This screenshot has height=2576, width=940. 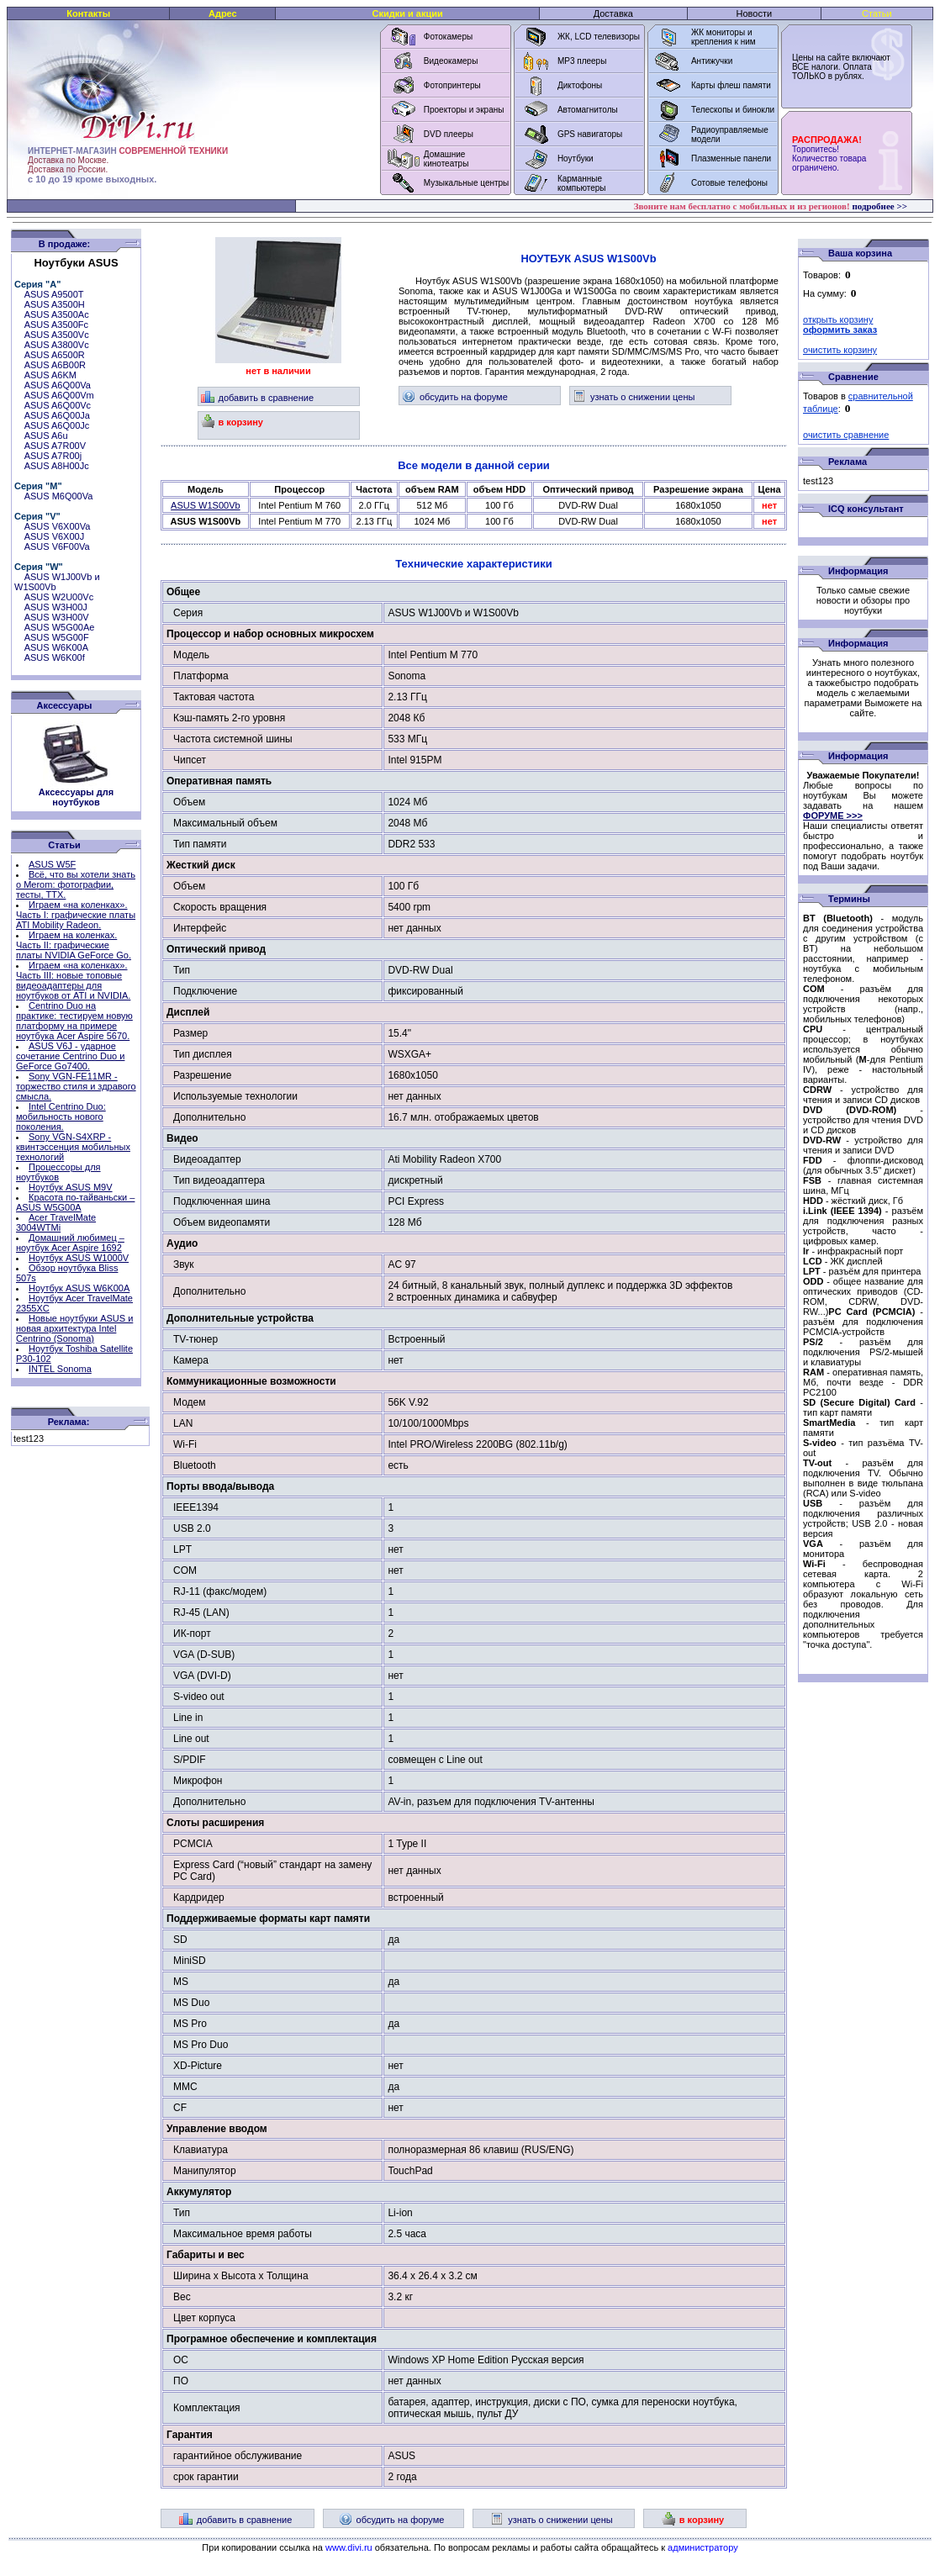 I want to click on ASUS A6Q00Ja, so click(x=57, y=415).